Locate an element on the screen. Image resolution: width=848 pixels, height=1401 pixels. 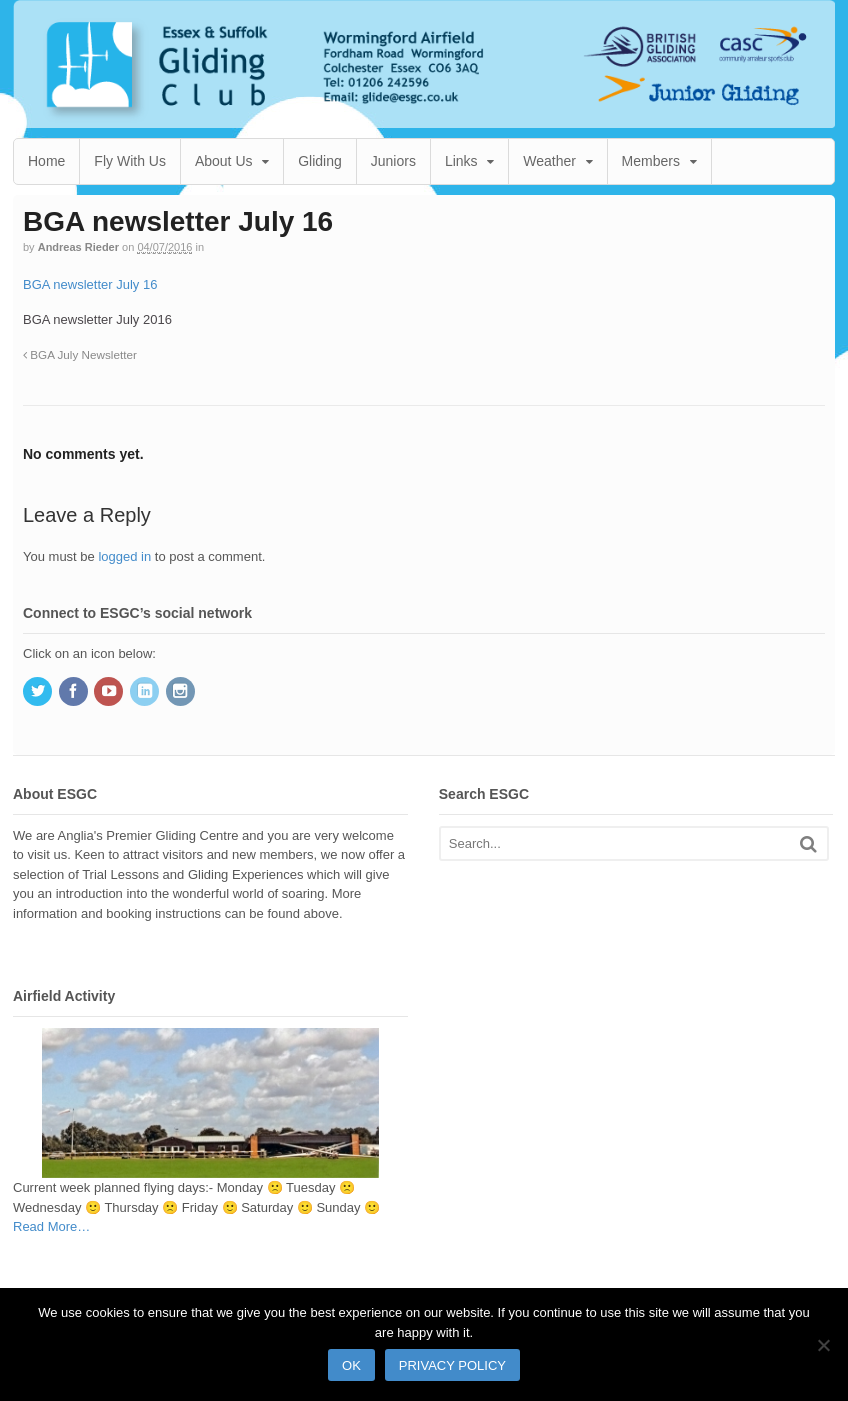
Home is located at coordinates (46, 161).